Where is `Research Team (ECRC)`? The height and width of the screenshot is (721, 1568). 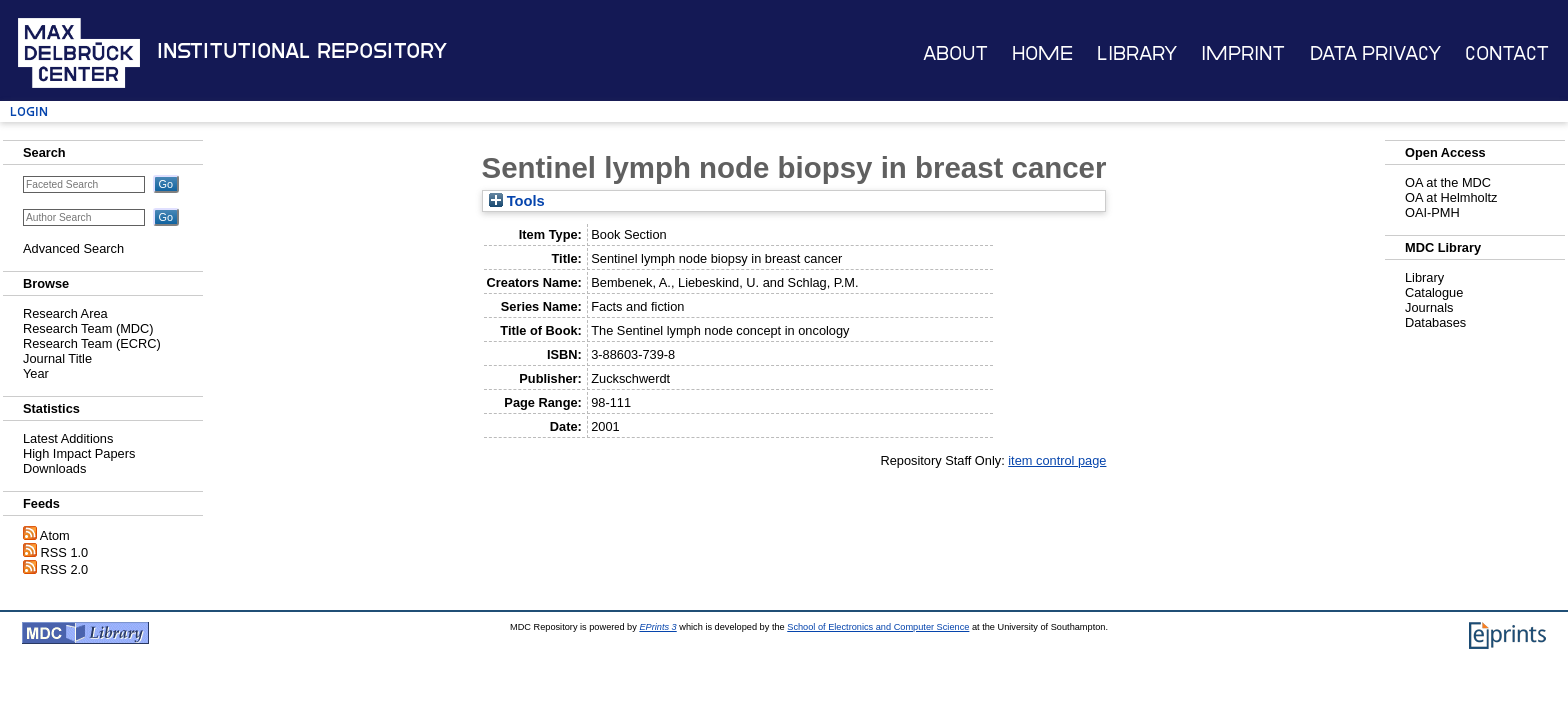 Research Team (ECRC) is located at coordinates (92, 343).